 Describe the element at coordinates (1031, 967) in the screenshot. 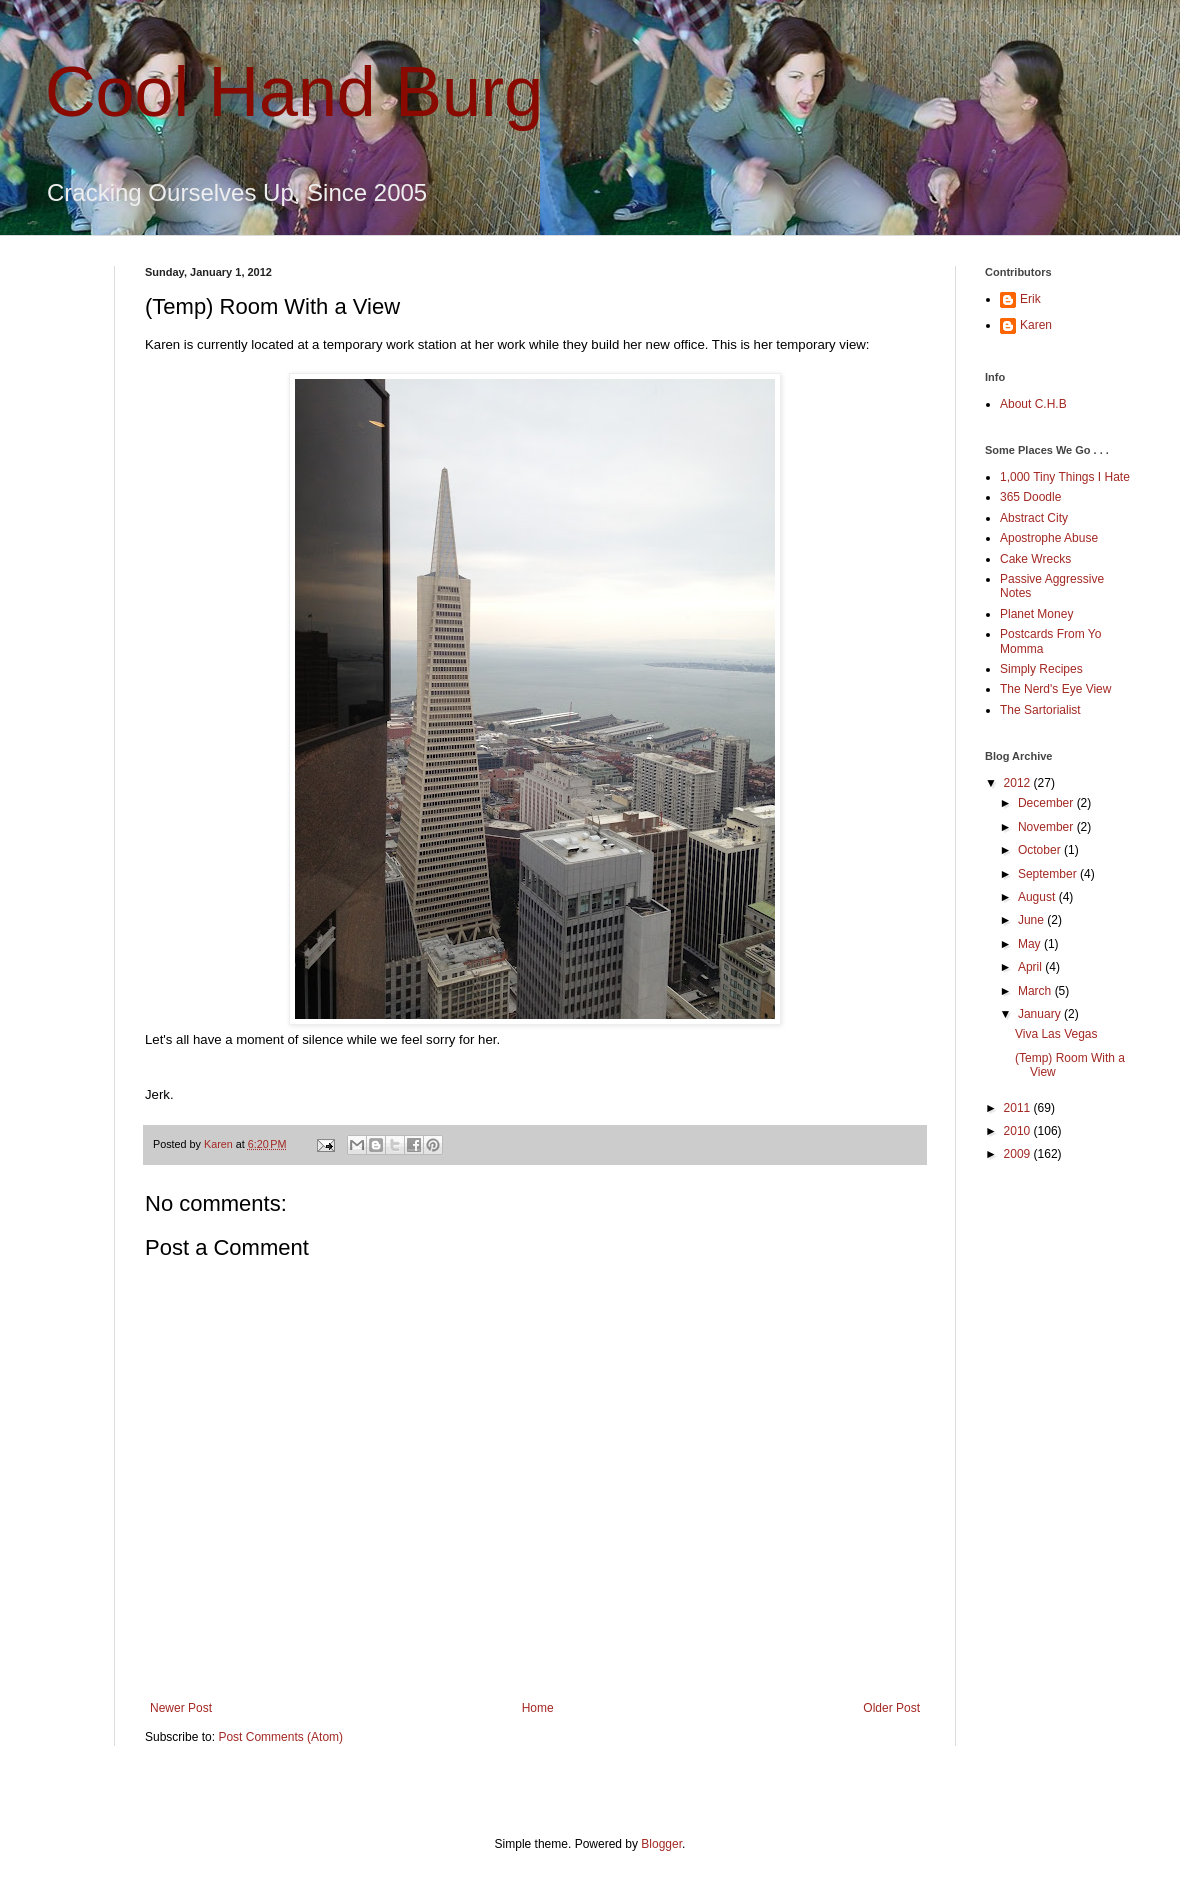

I see `April` at that location.